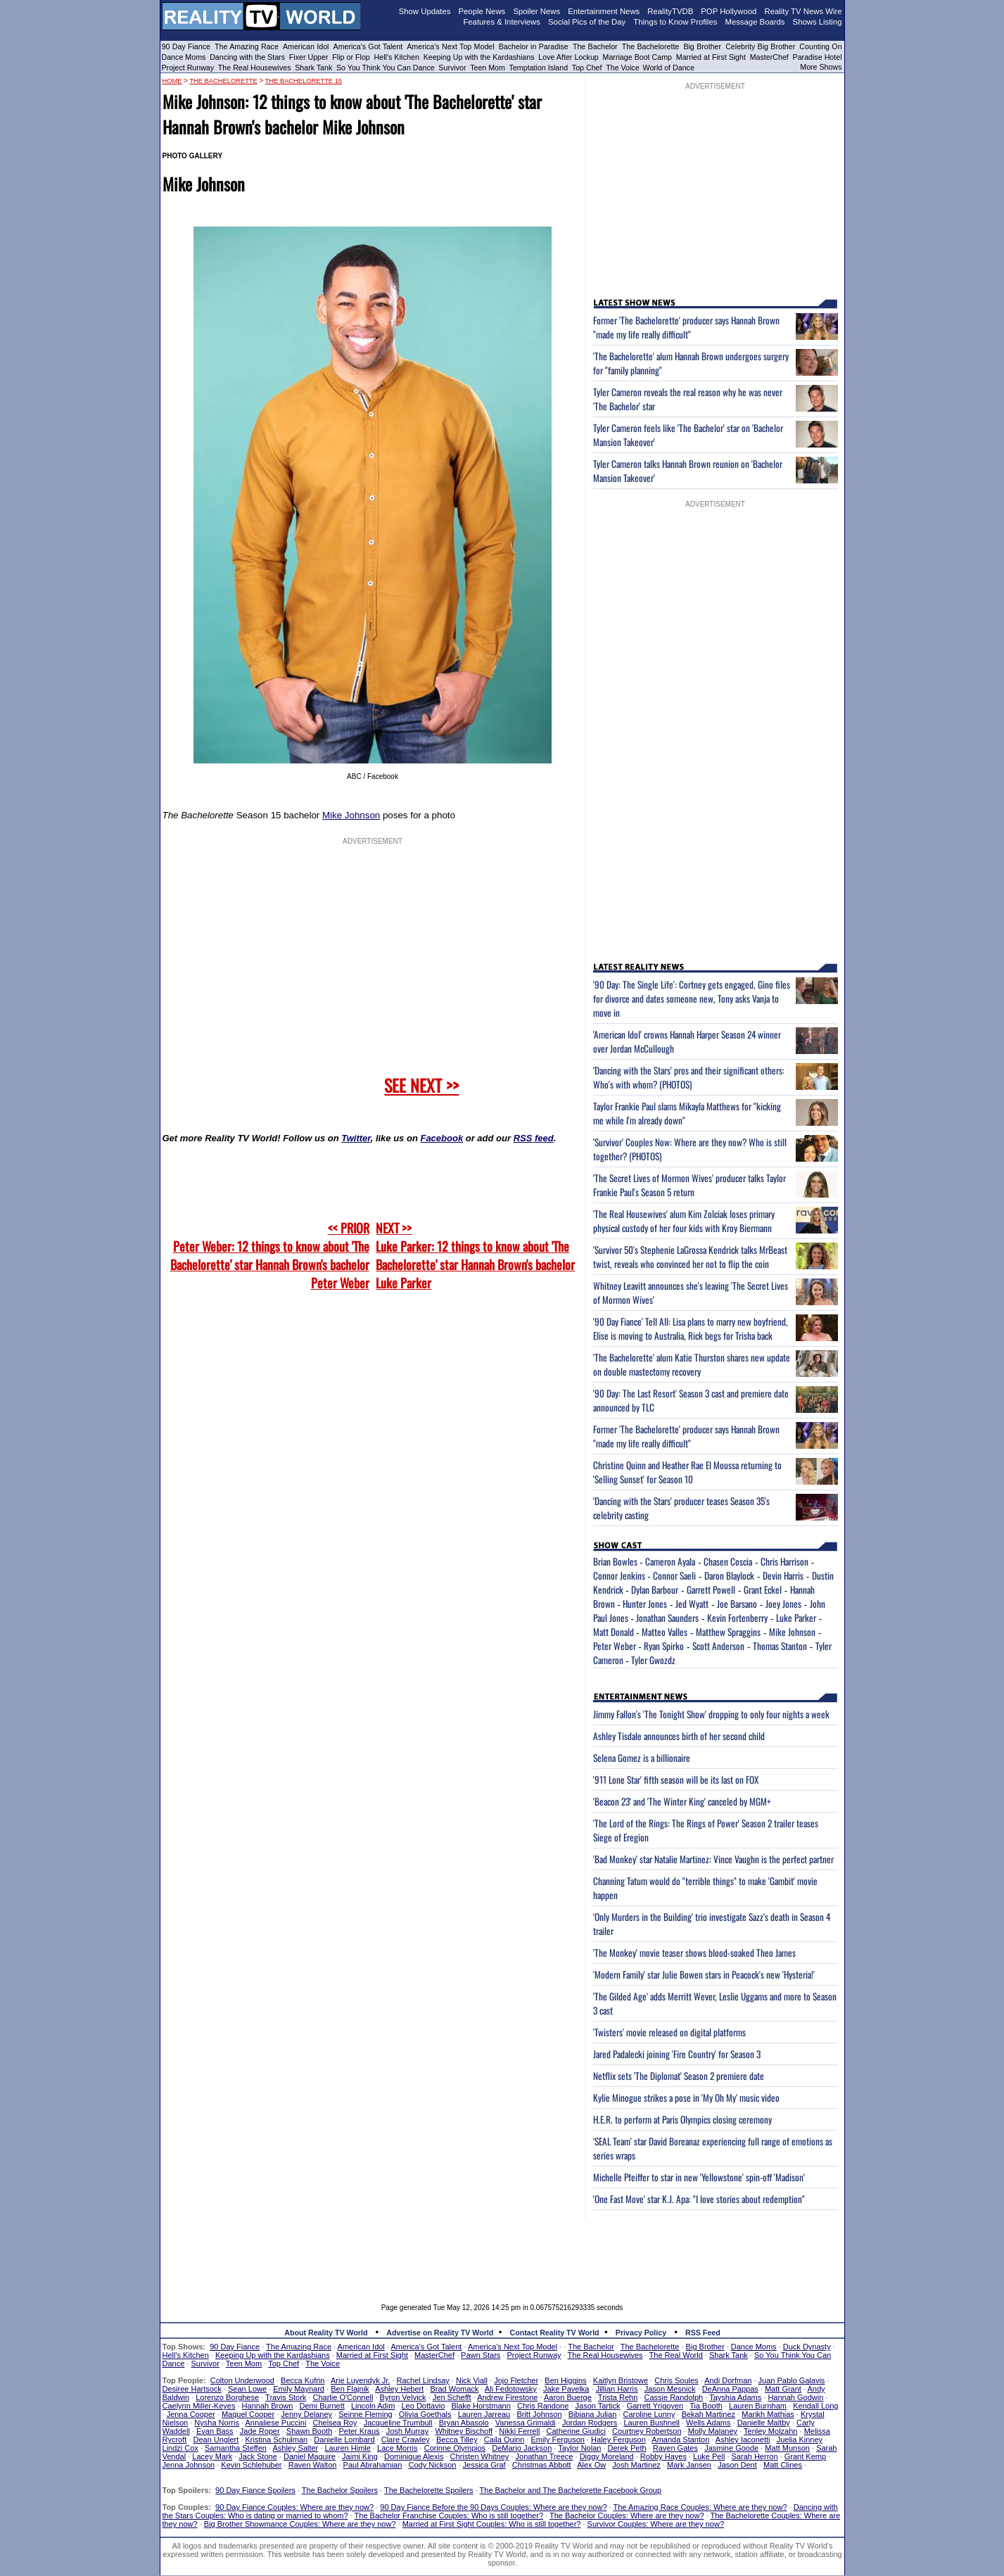 Image resolution: width=1004 pixels, height=2576 pixels. Describe the element at coordinates (704, 1974) in the screenshot. I see `'Modern Family' star Julie Bowen stars in Peacock's new 'Hysteria!'` at that location.